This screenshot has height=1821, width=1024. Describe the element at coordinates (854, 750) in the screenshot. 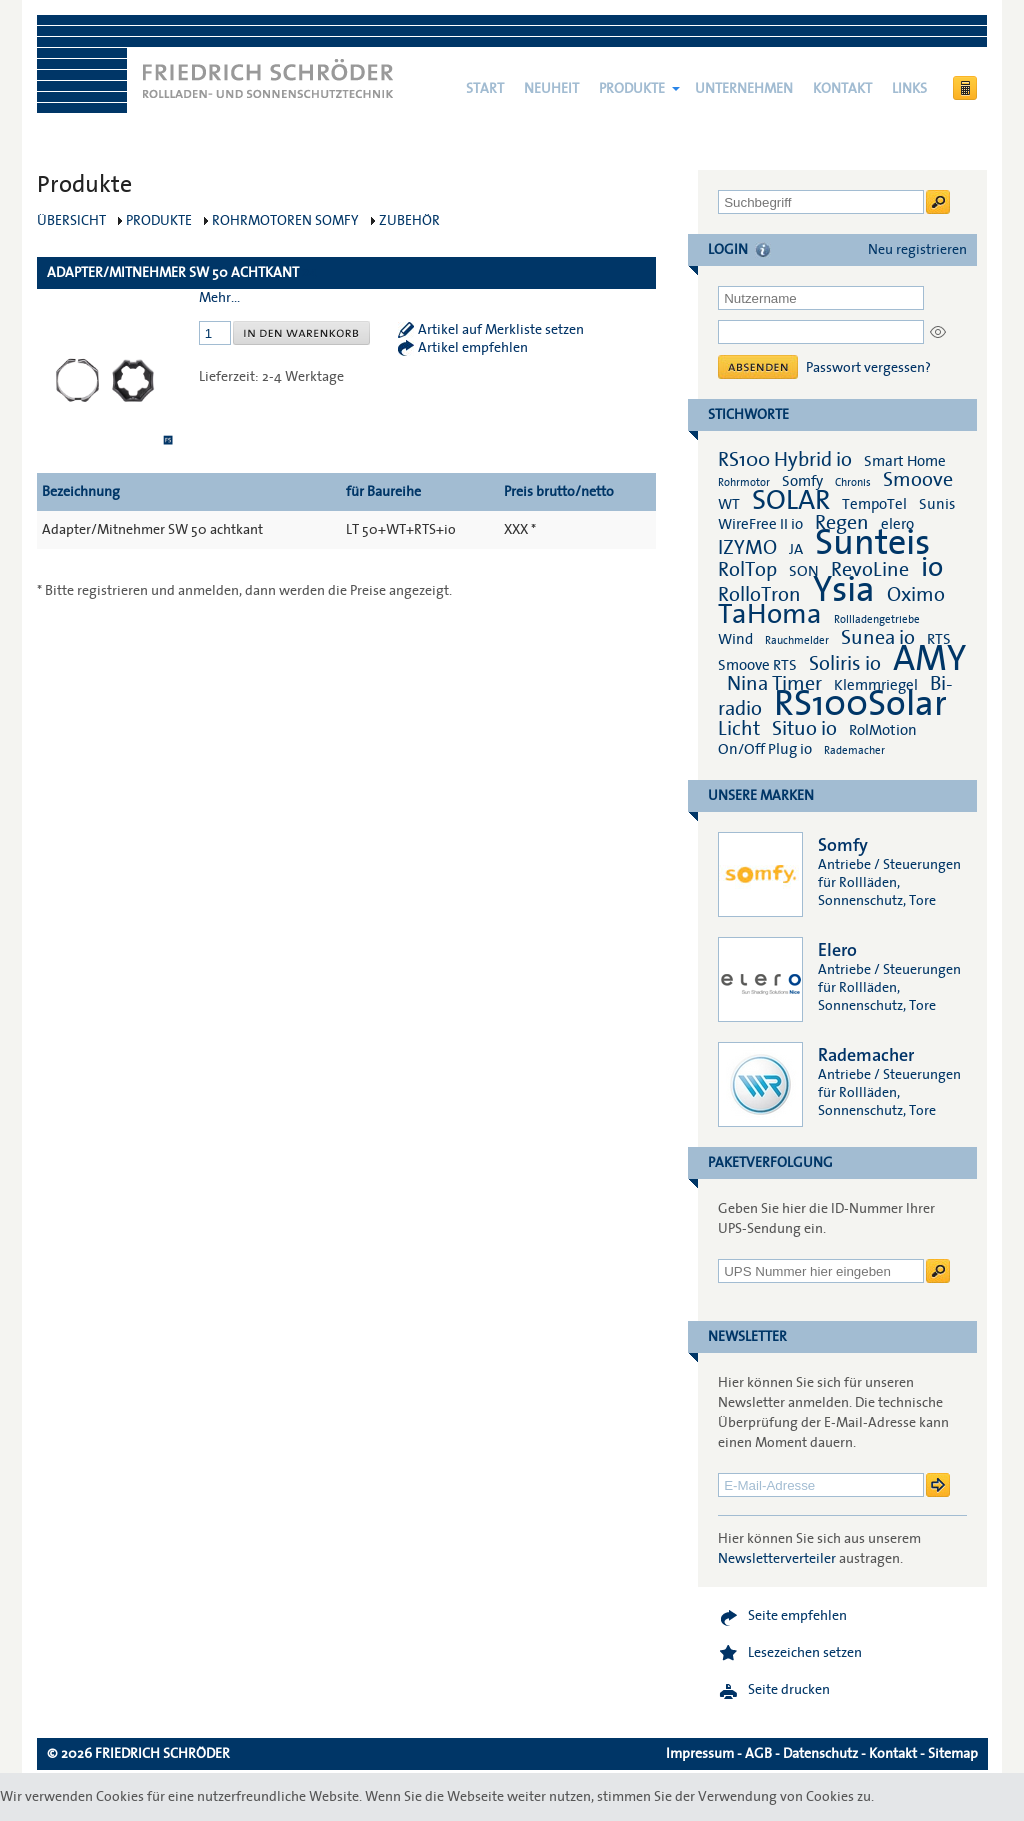

I see `Rademacher` at that location.